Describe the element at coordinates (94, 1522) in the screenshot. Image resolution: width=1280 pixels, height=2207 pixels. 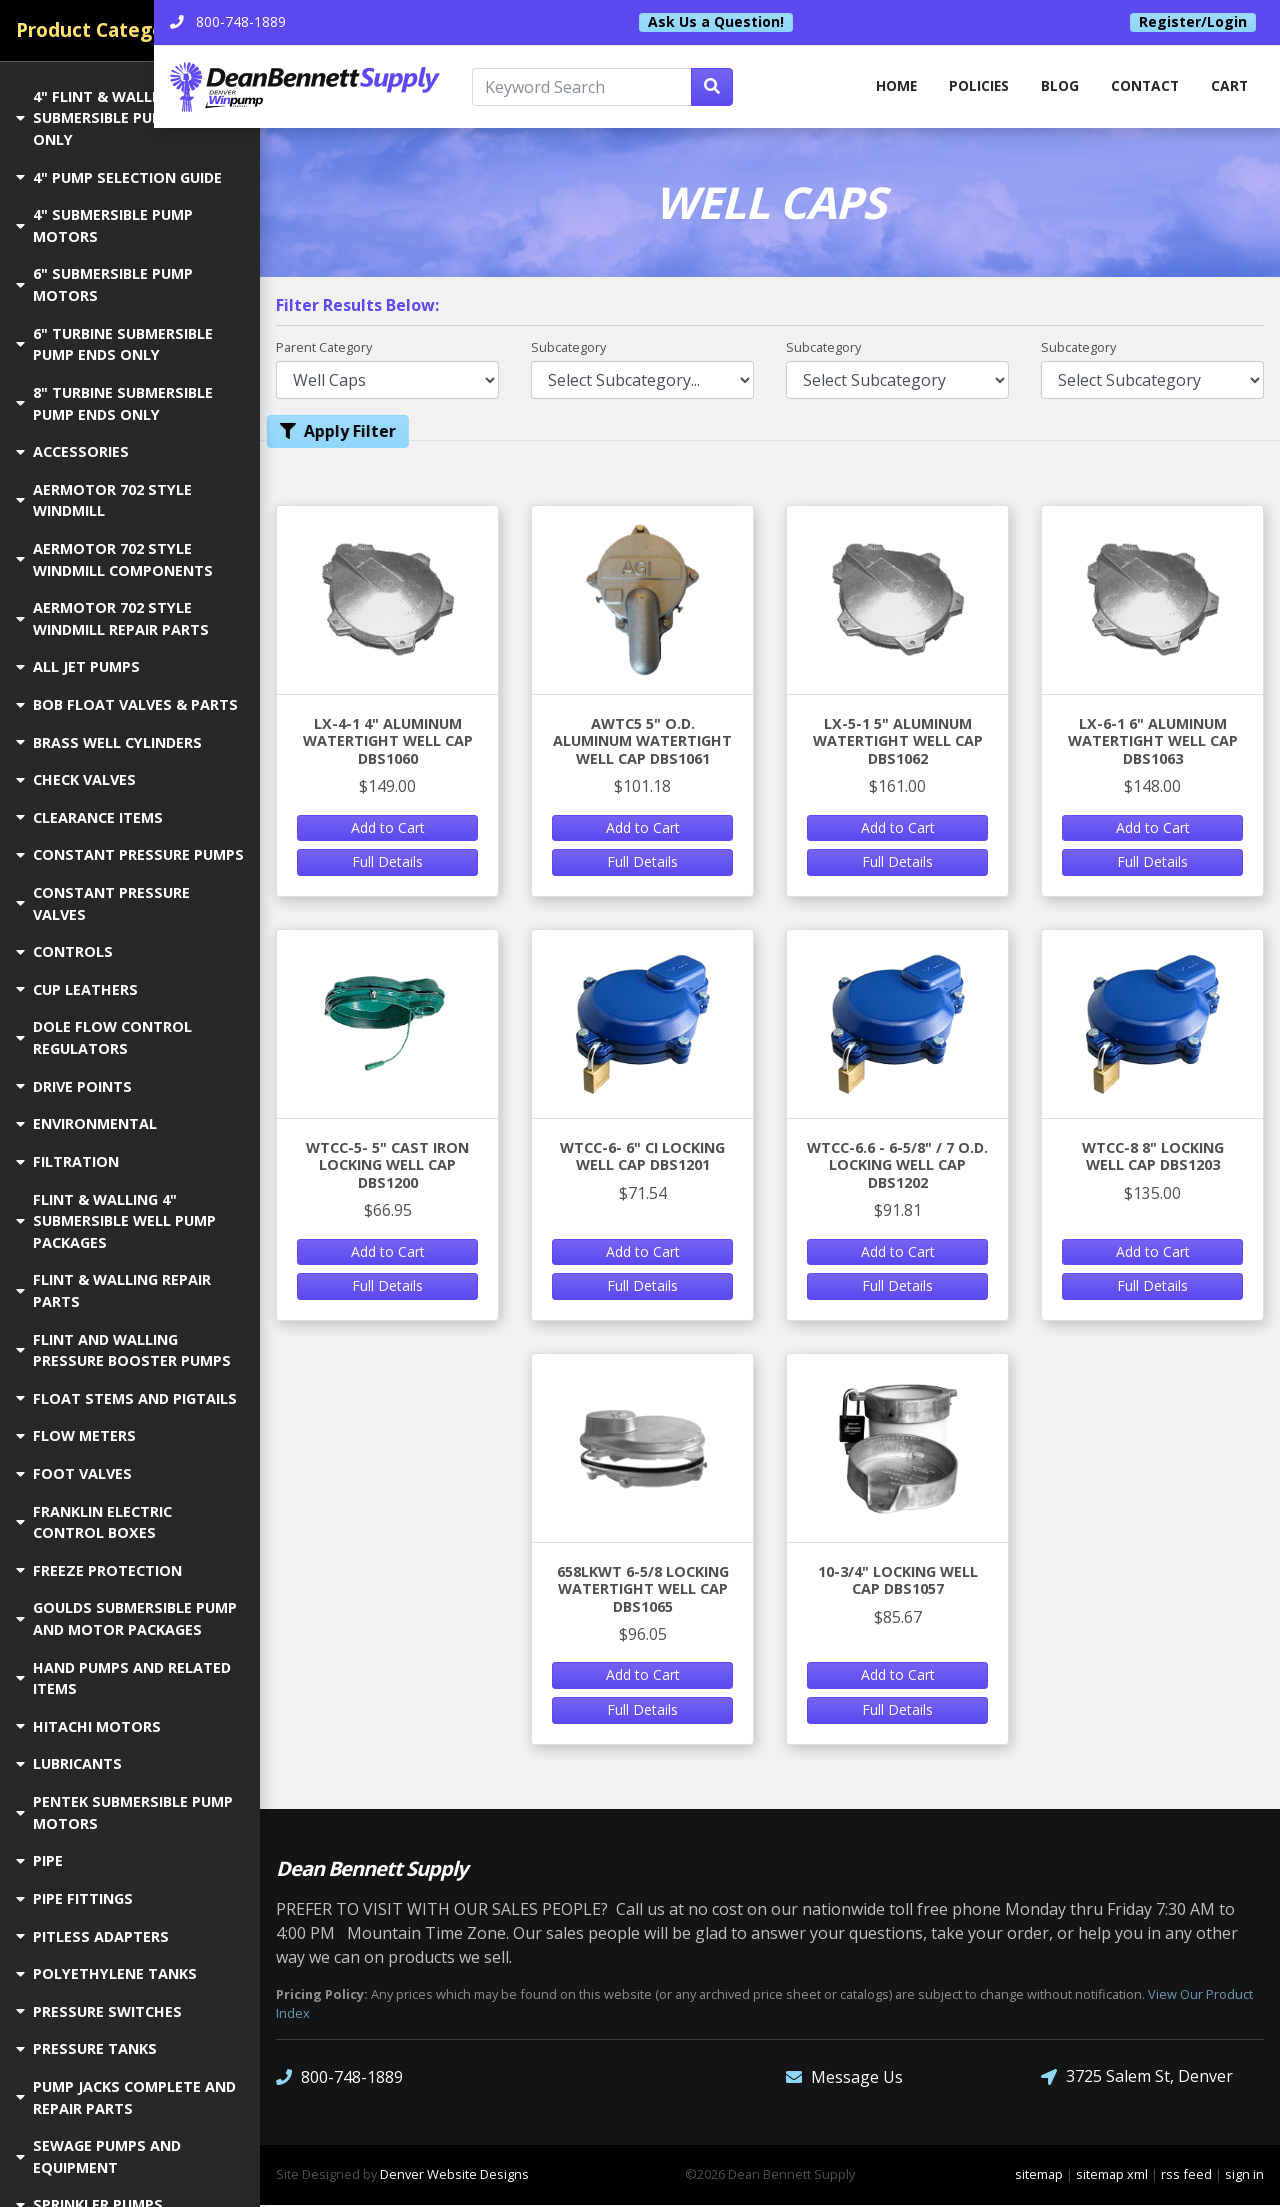
I see `FRANKLIN ELECTRIC CONTROL BOXES` at that location.